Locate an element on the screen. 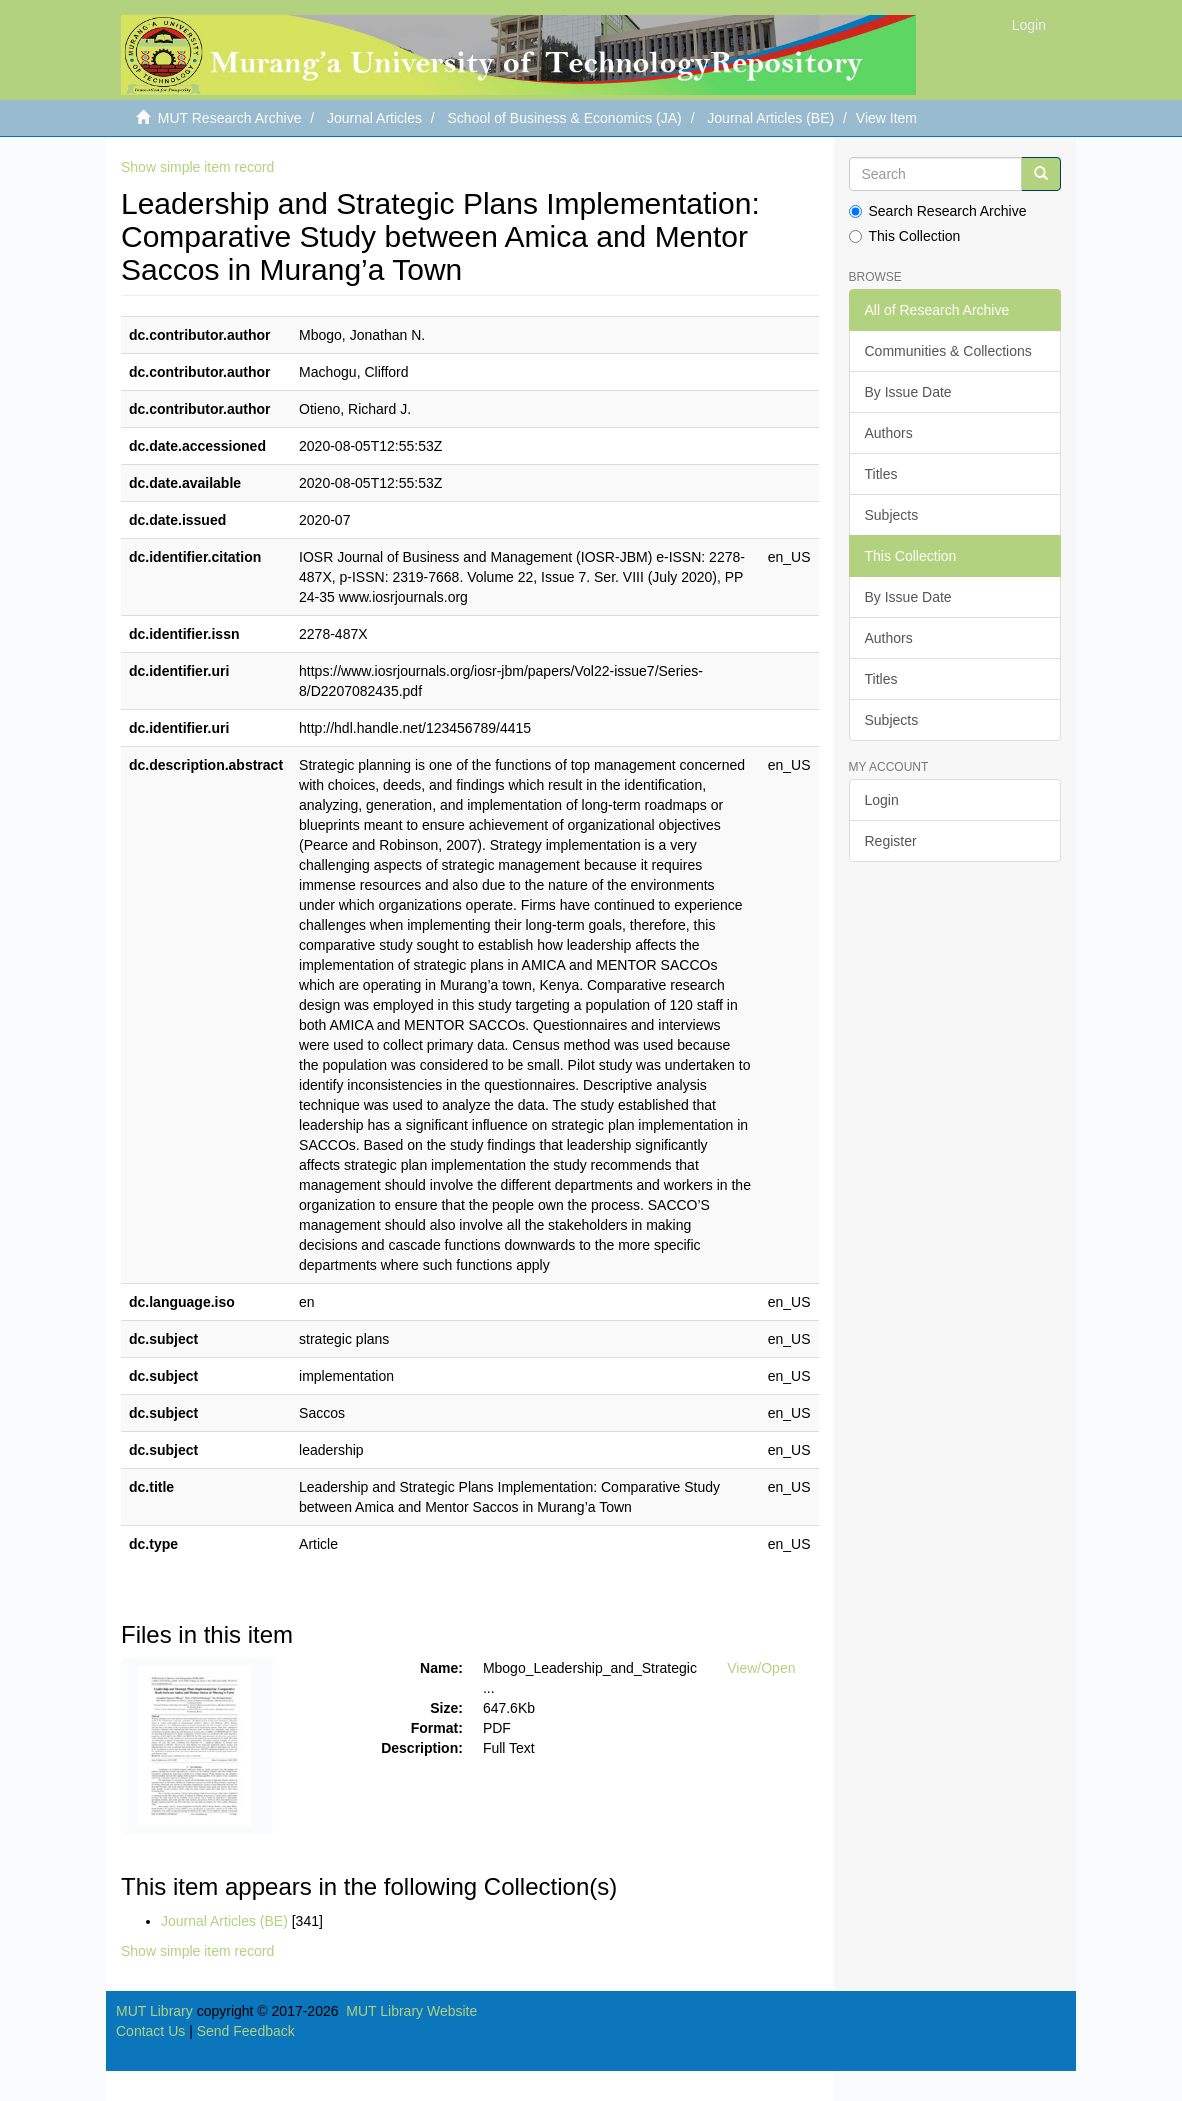 This screenshot has width=1182, height=2101. Journal Articles is located at coordinates (374, 118).